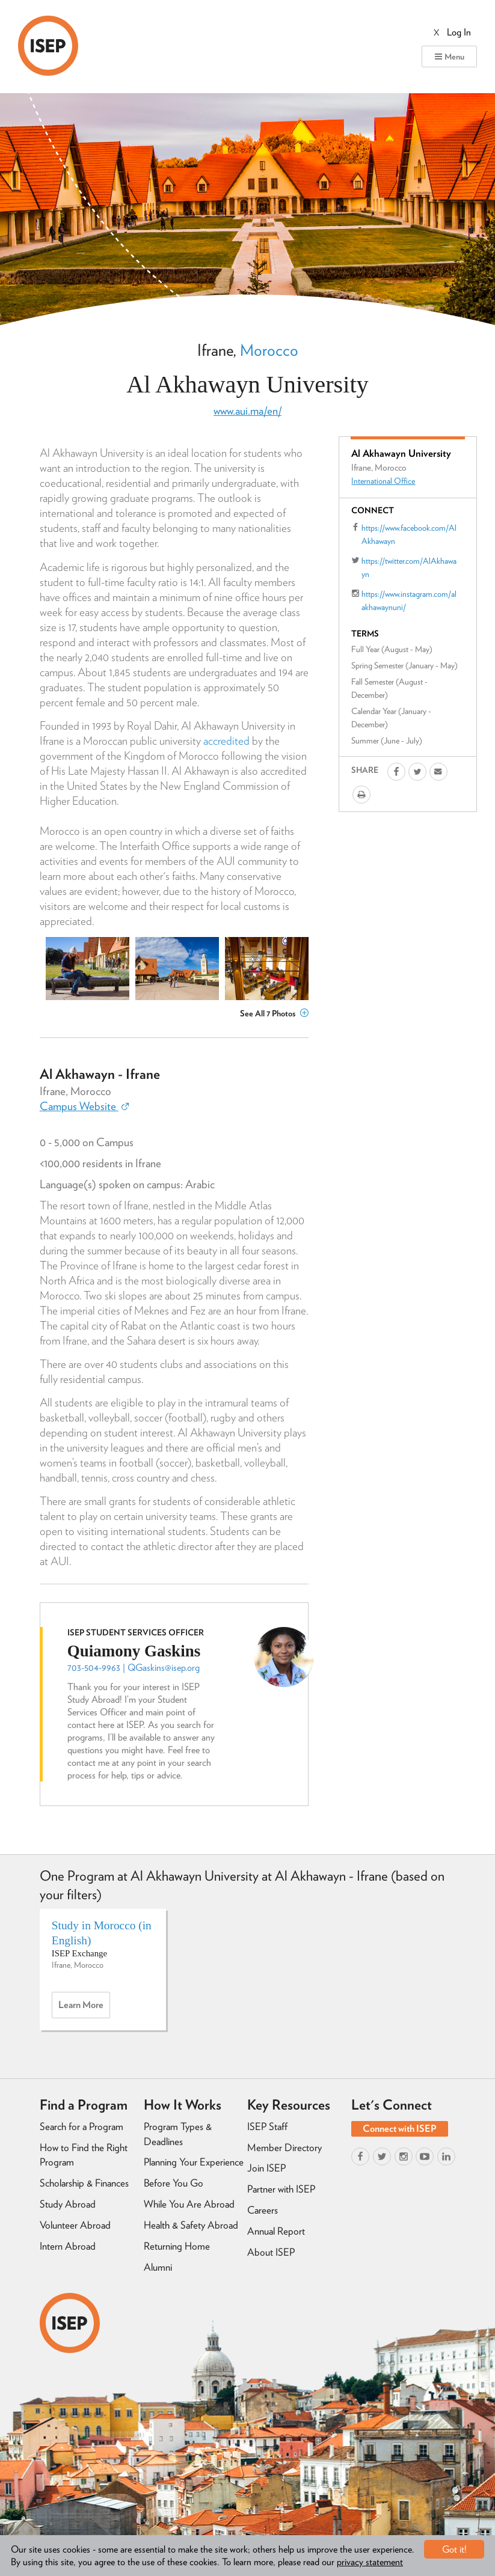 Image resolution: width=495 pixels, height=2576 pixels. I want to click on privacy statement, so click(370, 2562).